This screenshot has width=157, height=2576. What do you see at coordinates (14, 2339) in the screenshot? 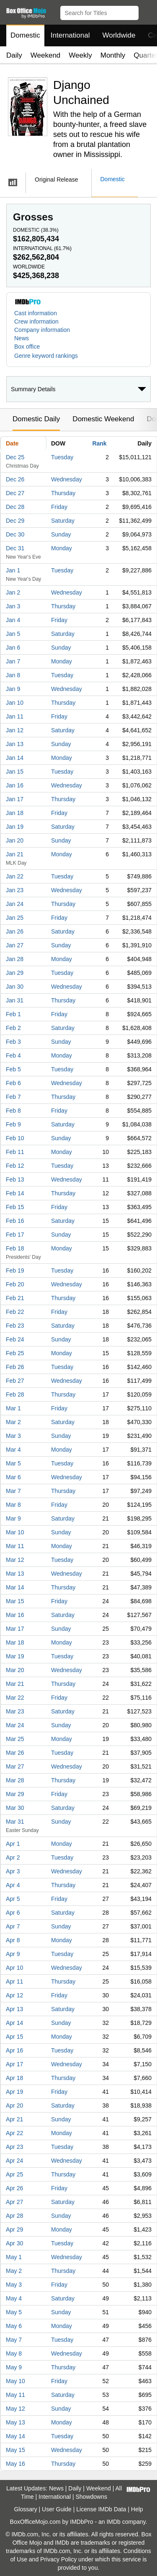
I see `May 7` at bounding box center [14, 2339].